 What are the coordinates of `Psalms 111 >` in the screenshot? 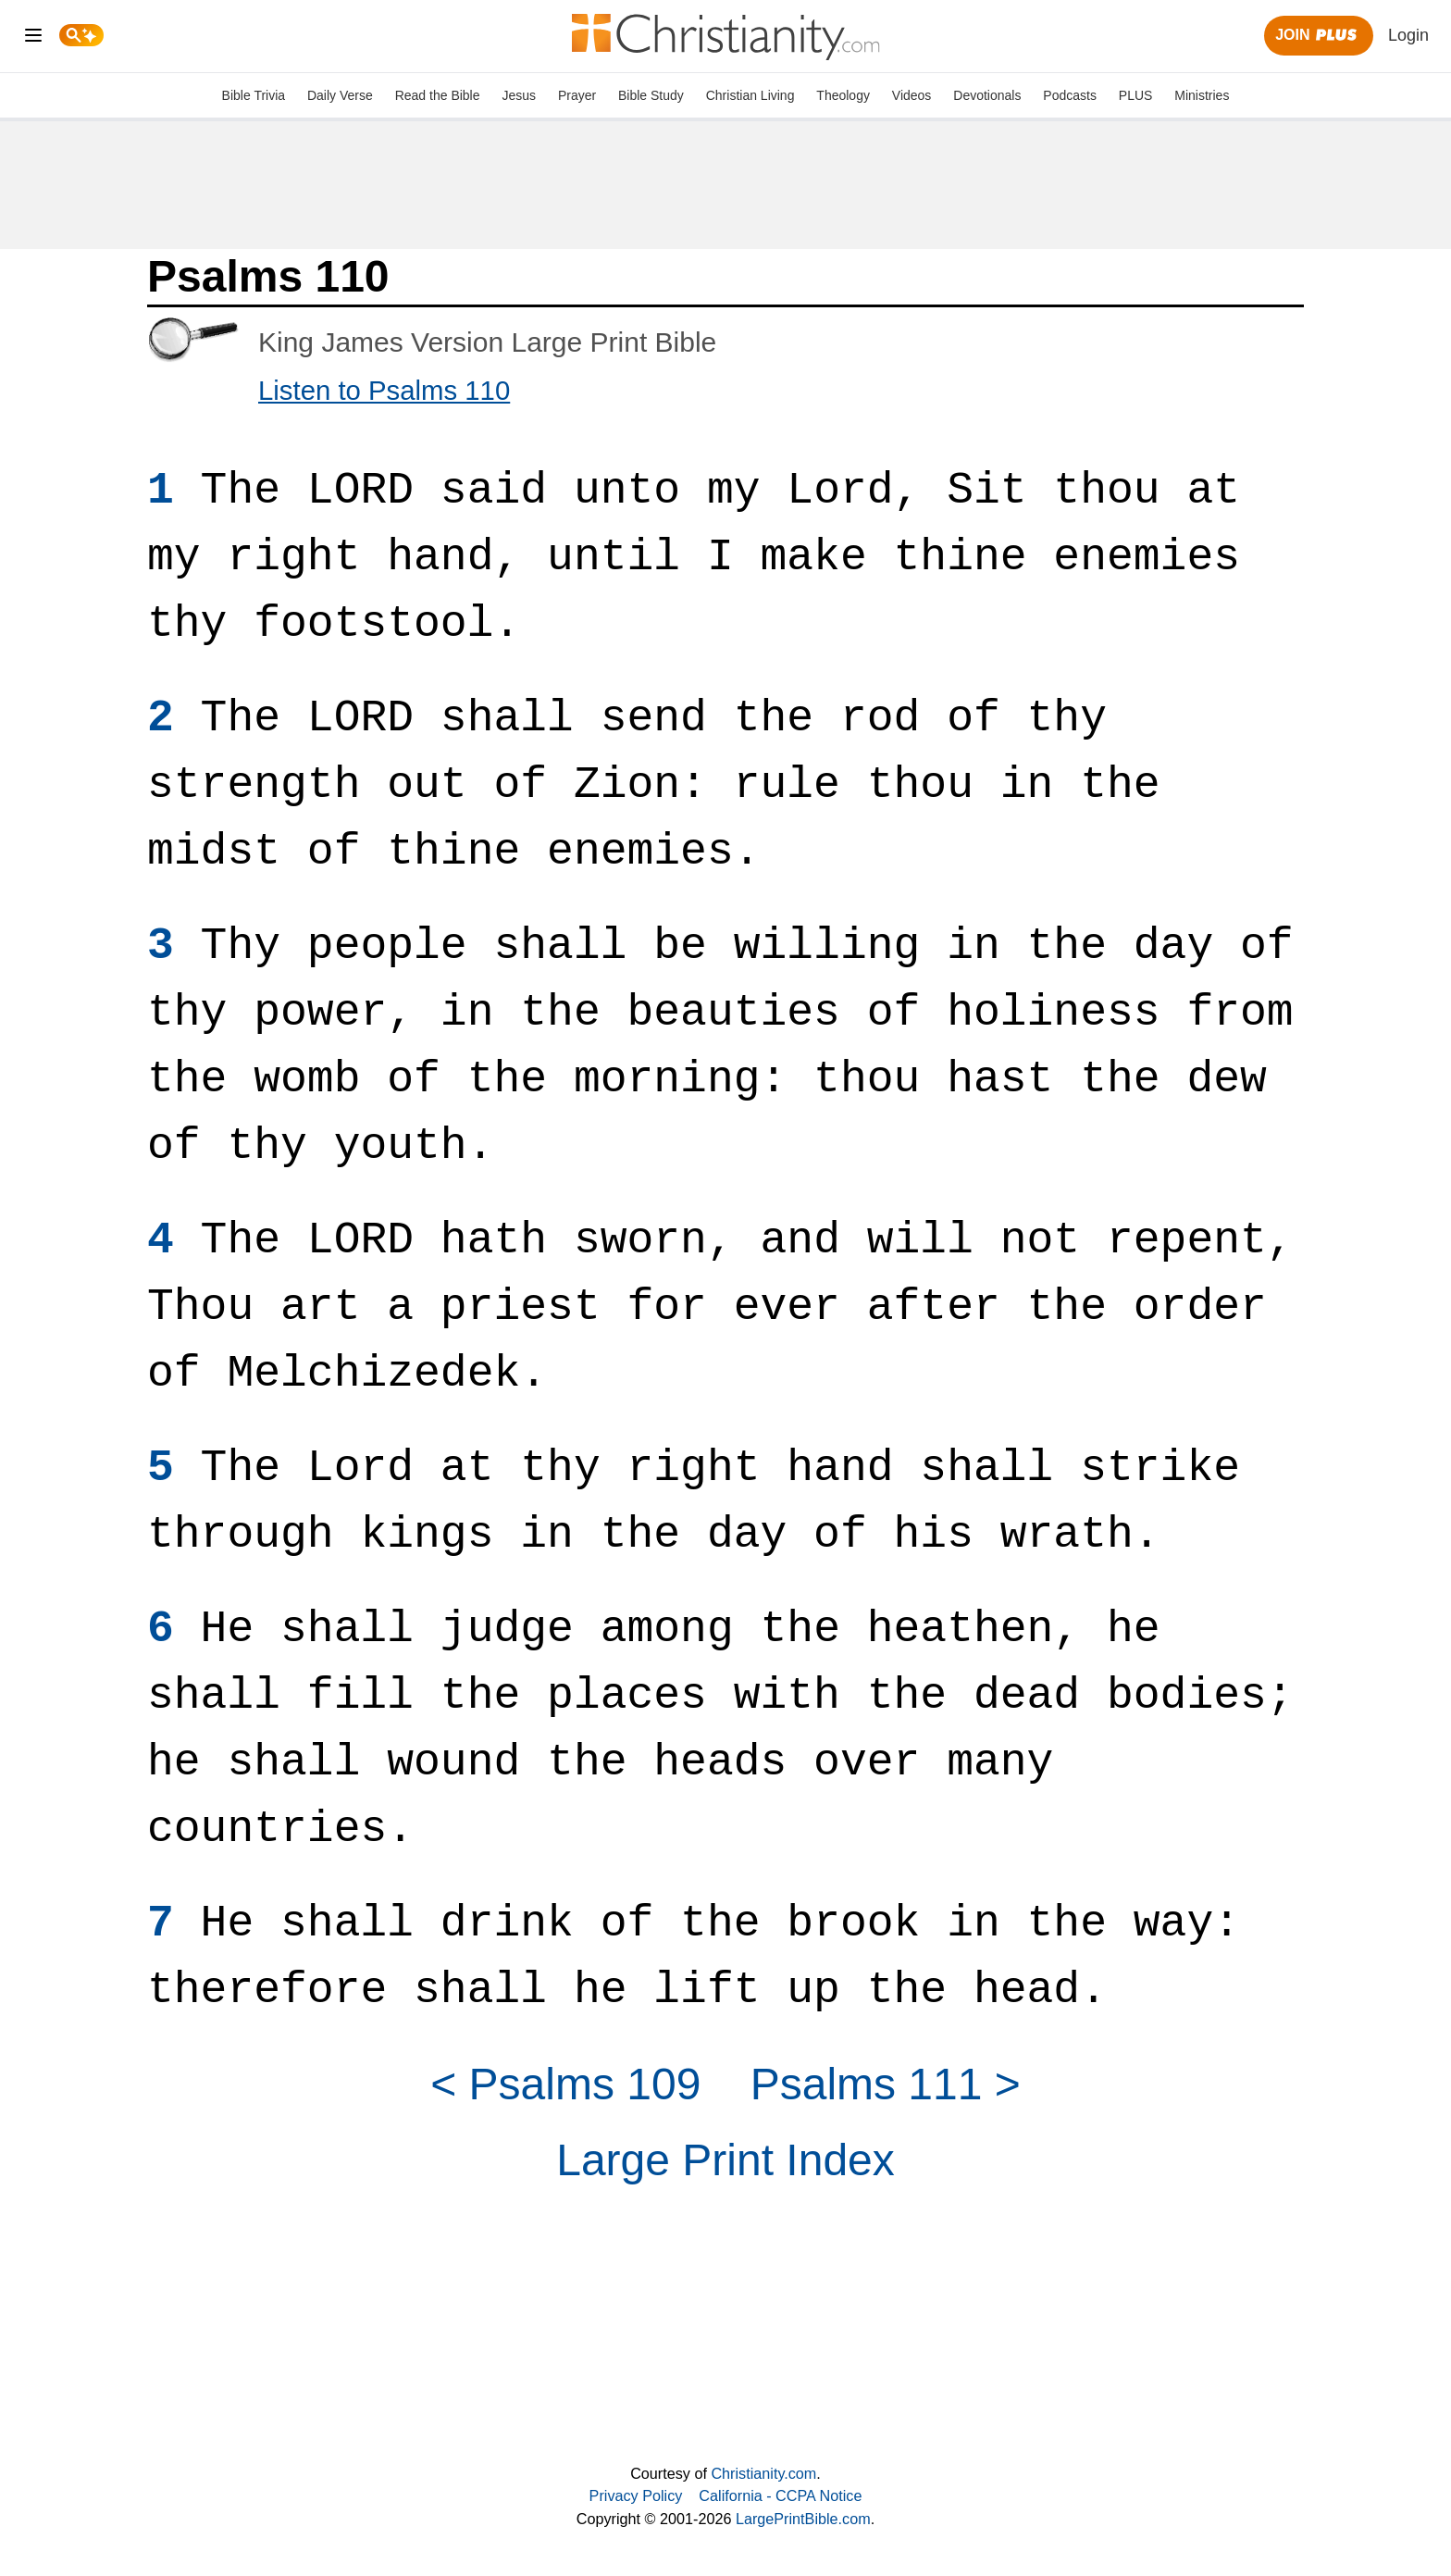 It's located at (885, 2084).